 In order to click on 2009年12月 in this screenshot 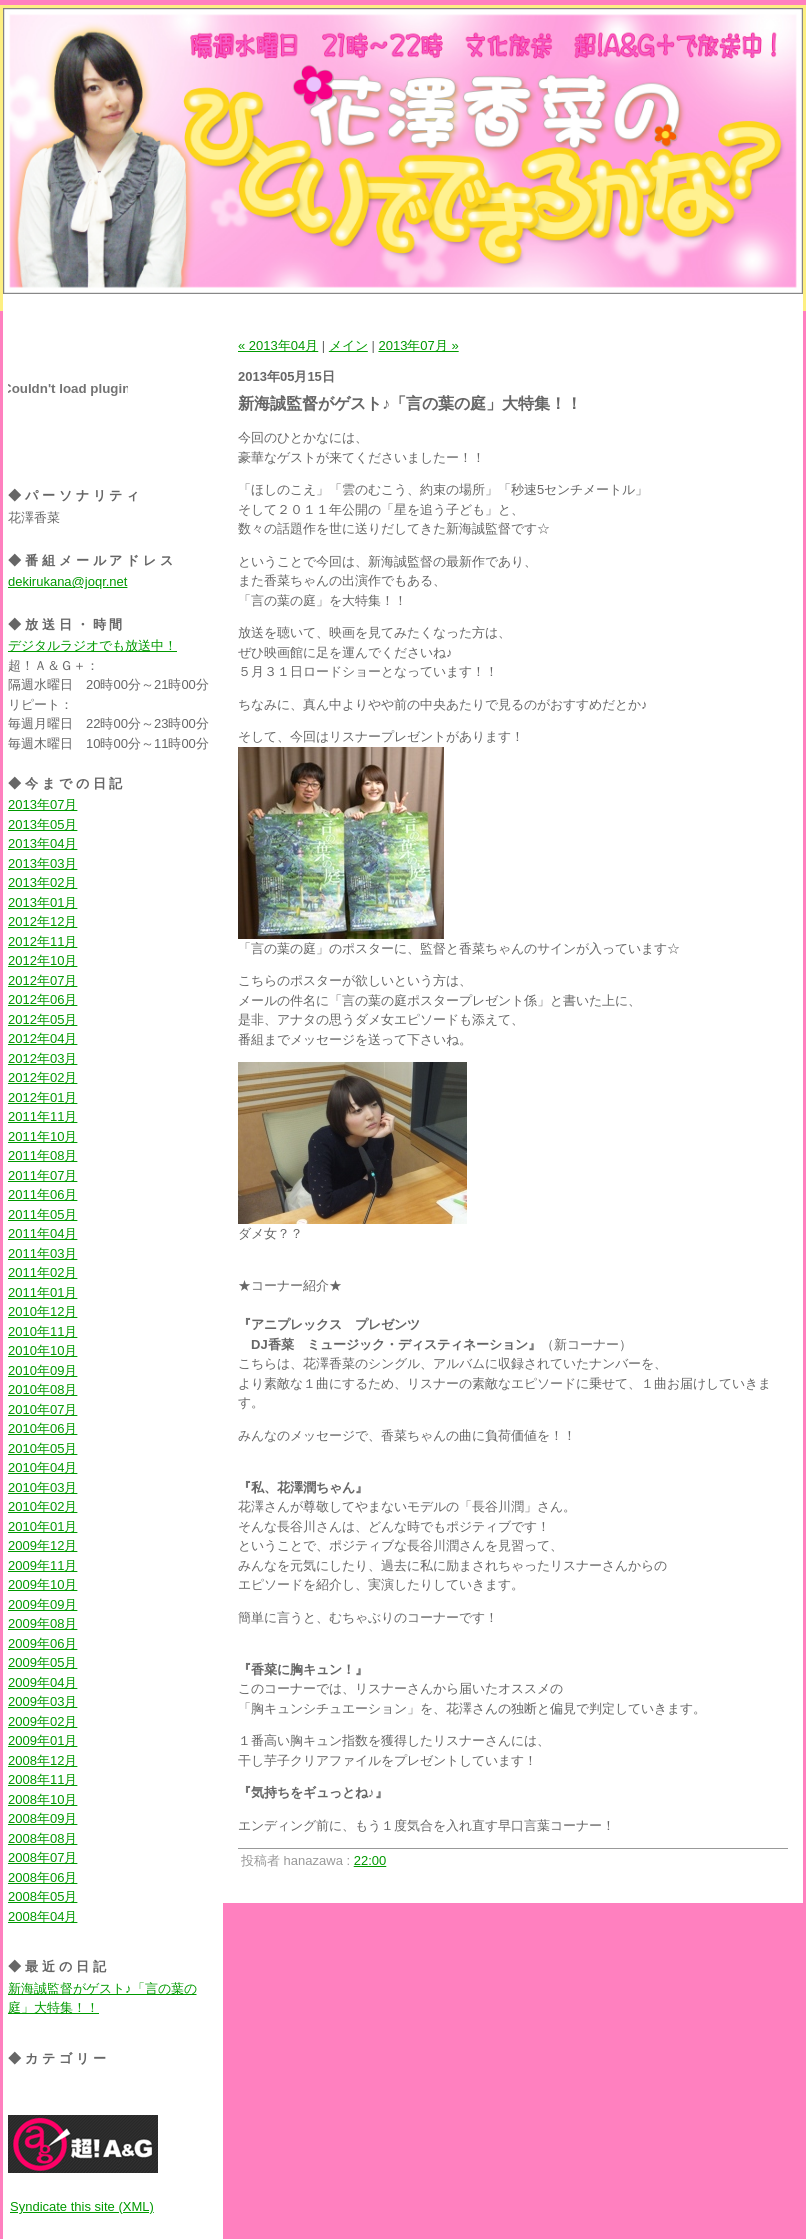, I will do `click(42, 1545)`.